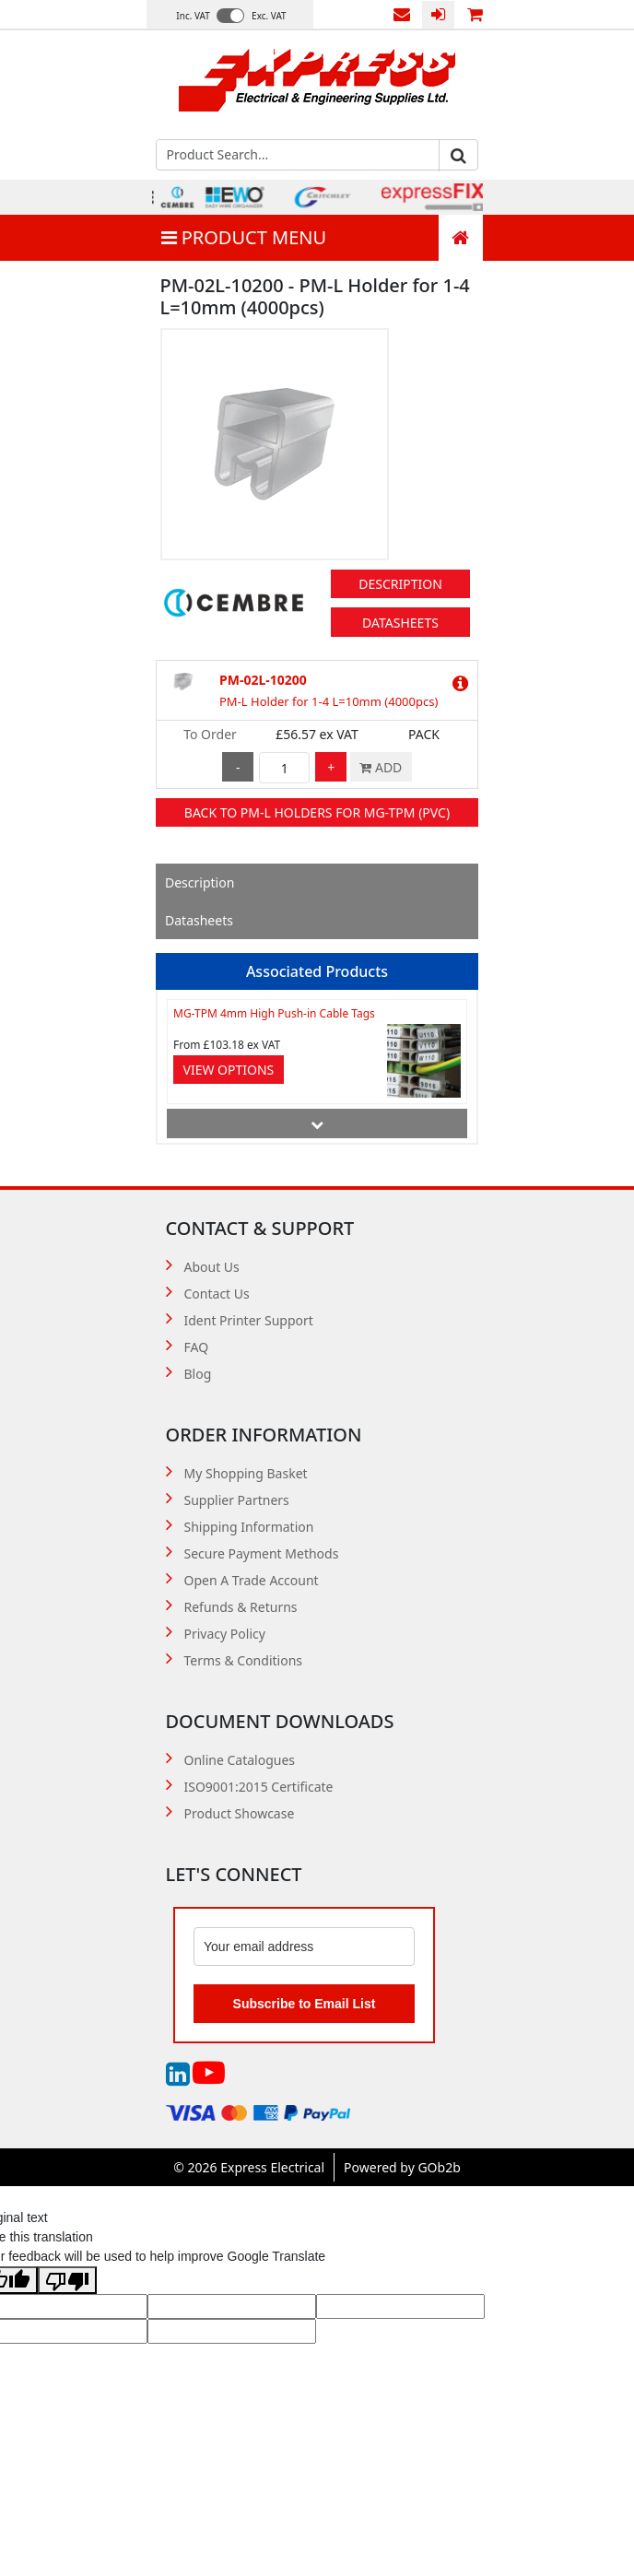  Describe the element at coordinates (239, 1813) in the screenshot. I see `Product Showcase` at that location.